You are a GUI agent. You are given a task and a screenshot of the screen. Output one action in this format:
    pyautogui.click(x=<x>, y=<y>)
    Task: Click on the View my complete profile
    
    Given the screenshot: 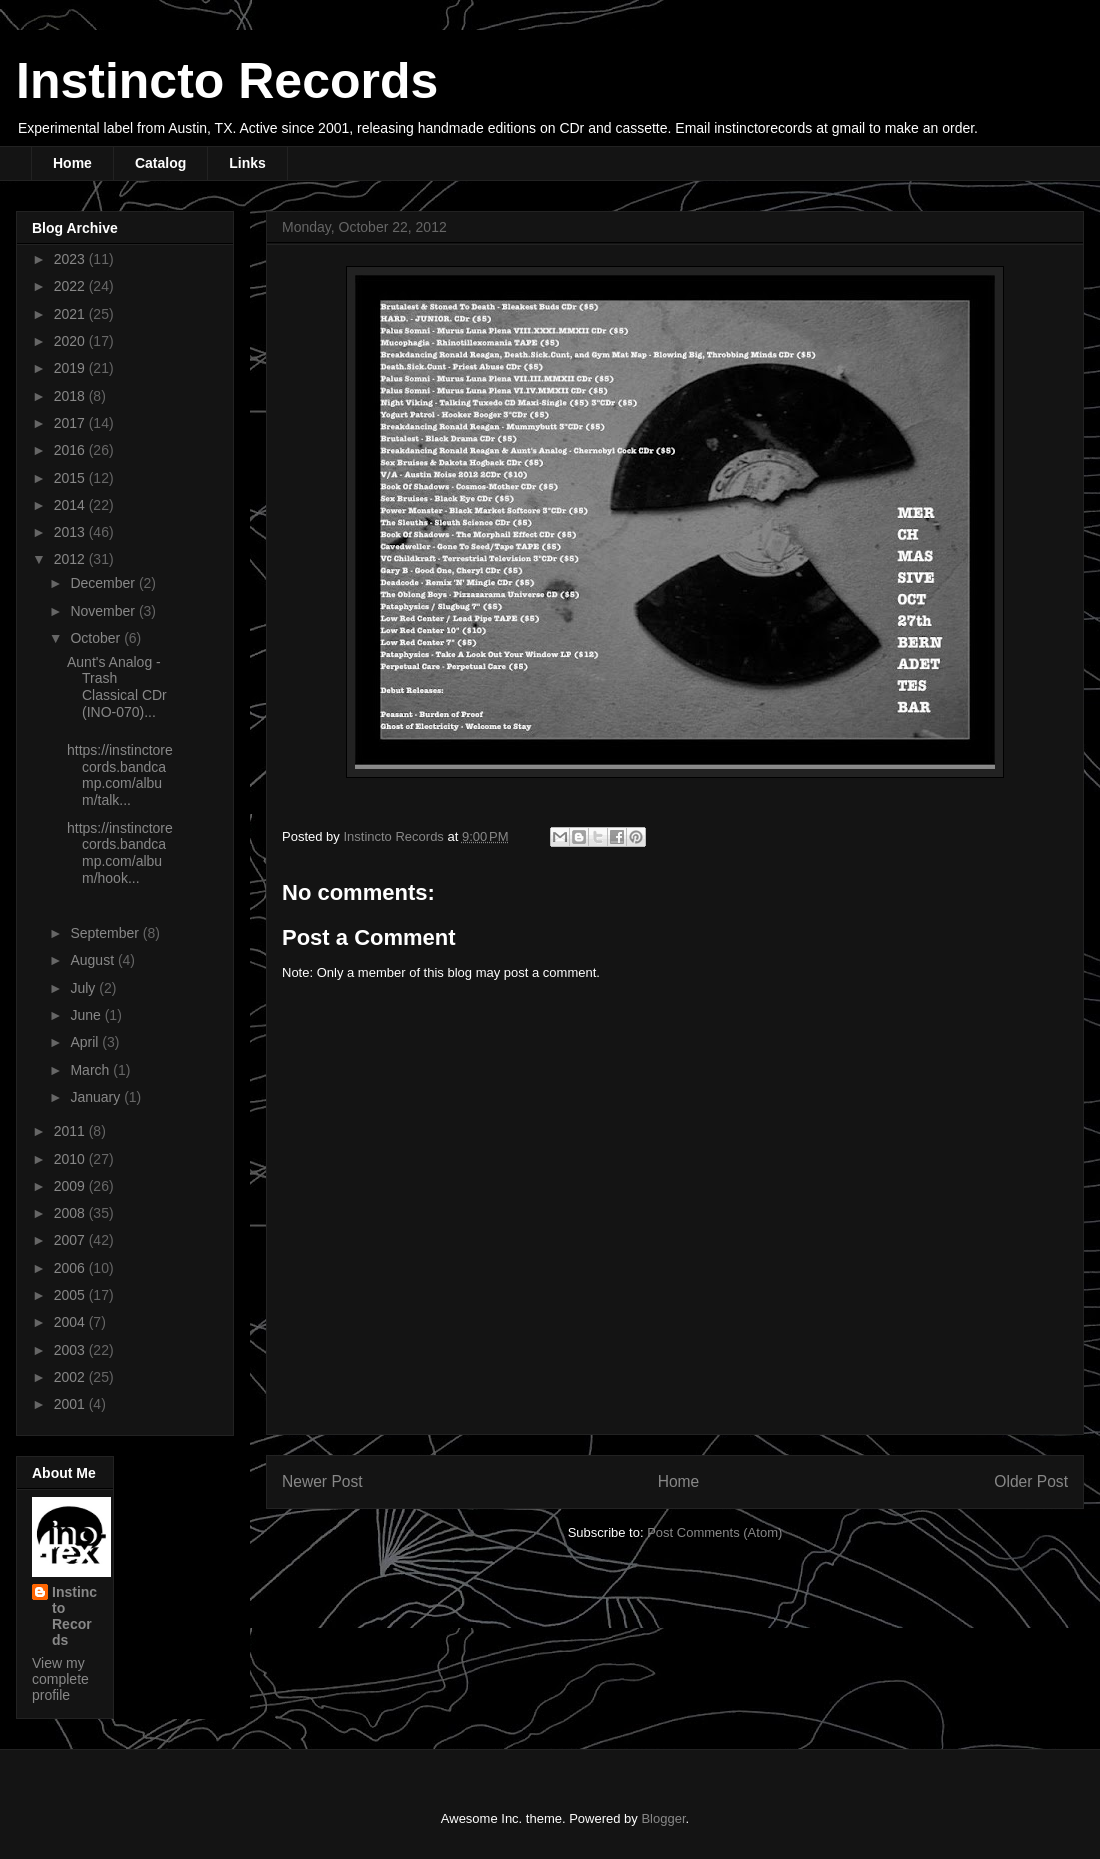 What is the action you would take?
    pyautogui.click(x=60, y=1679)
    